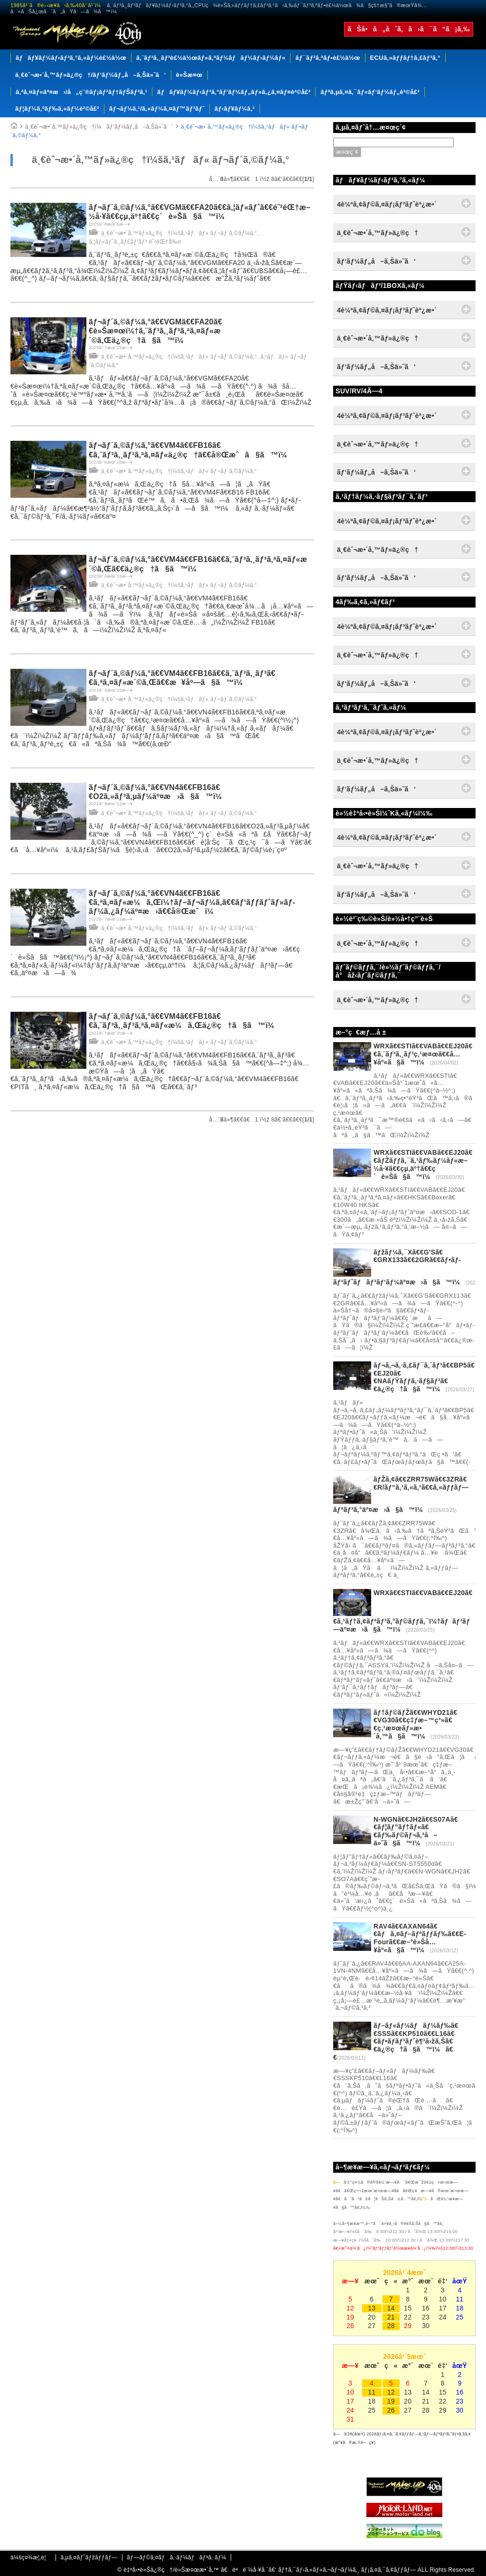 This screenshot has height=2576, width=486. I want to click on ãƒªã‚µã‚¤ã‚¯ãƒ«ãƒ‘ãƒ¼ãƒ„è²©å£², so click(370, 91).